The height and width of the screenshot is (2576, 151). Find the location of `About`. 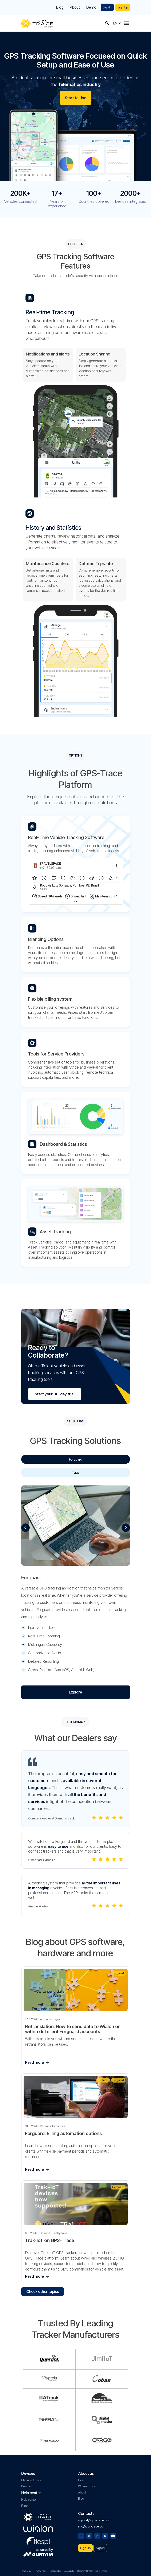

About is located at coordinates (75, 7).